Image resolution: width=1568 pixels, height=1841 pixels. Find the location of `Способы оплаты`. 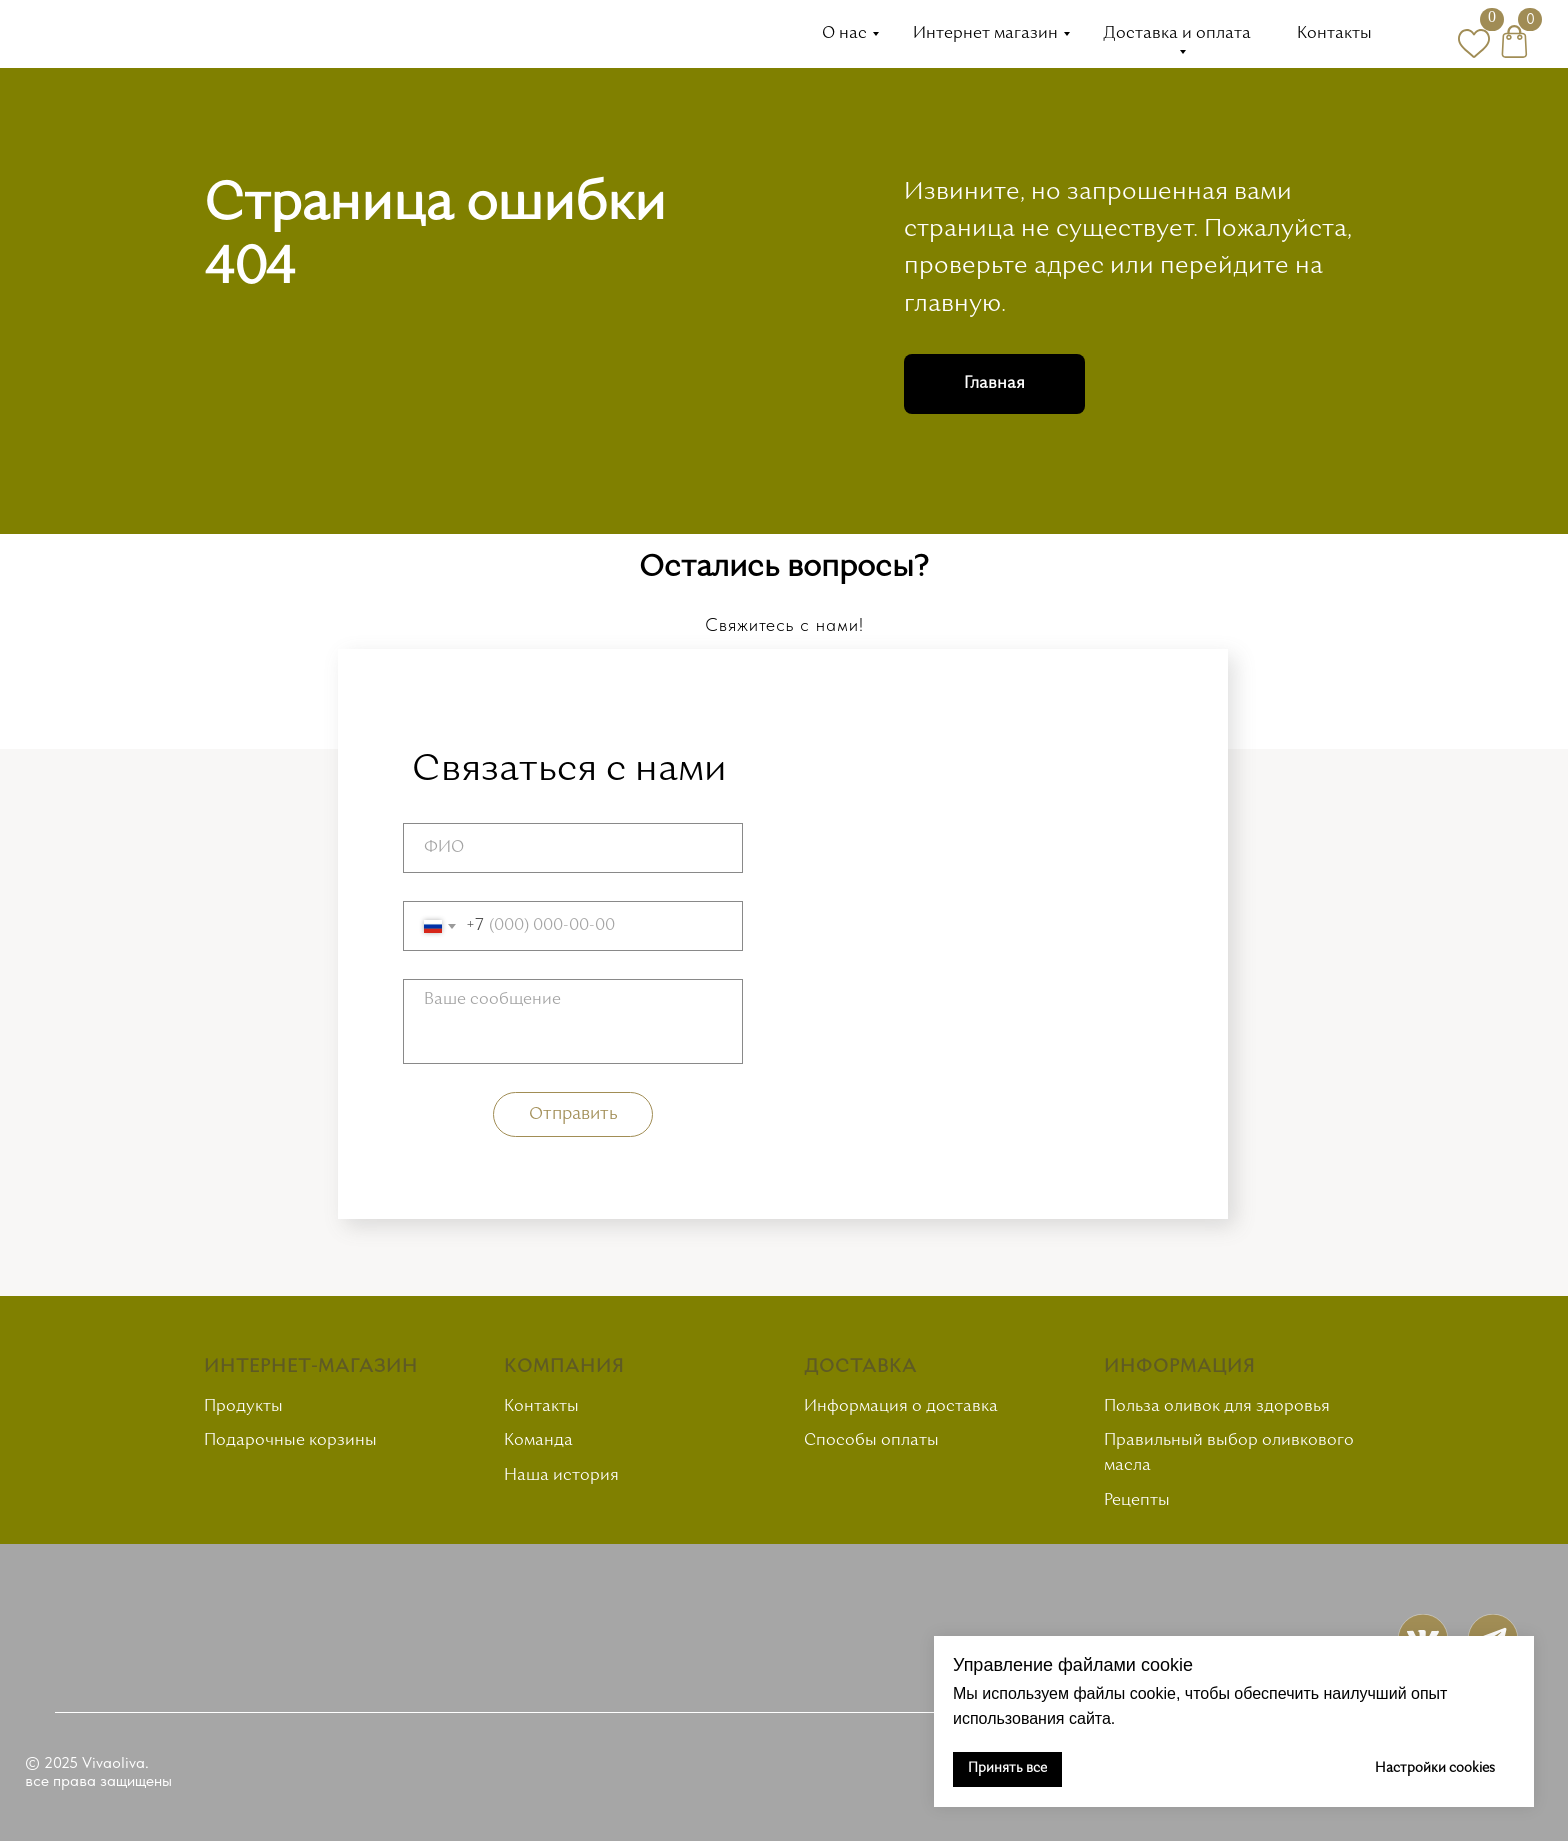

Способы оплаты is located at coordinates (871, 1441).